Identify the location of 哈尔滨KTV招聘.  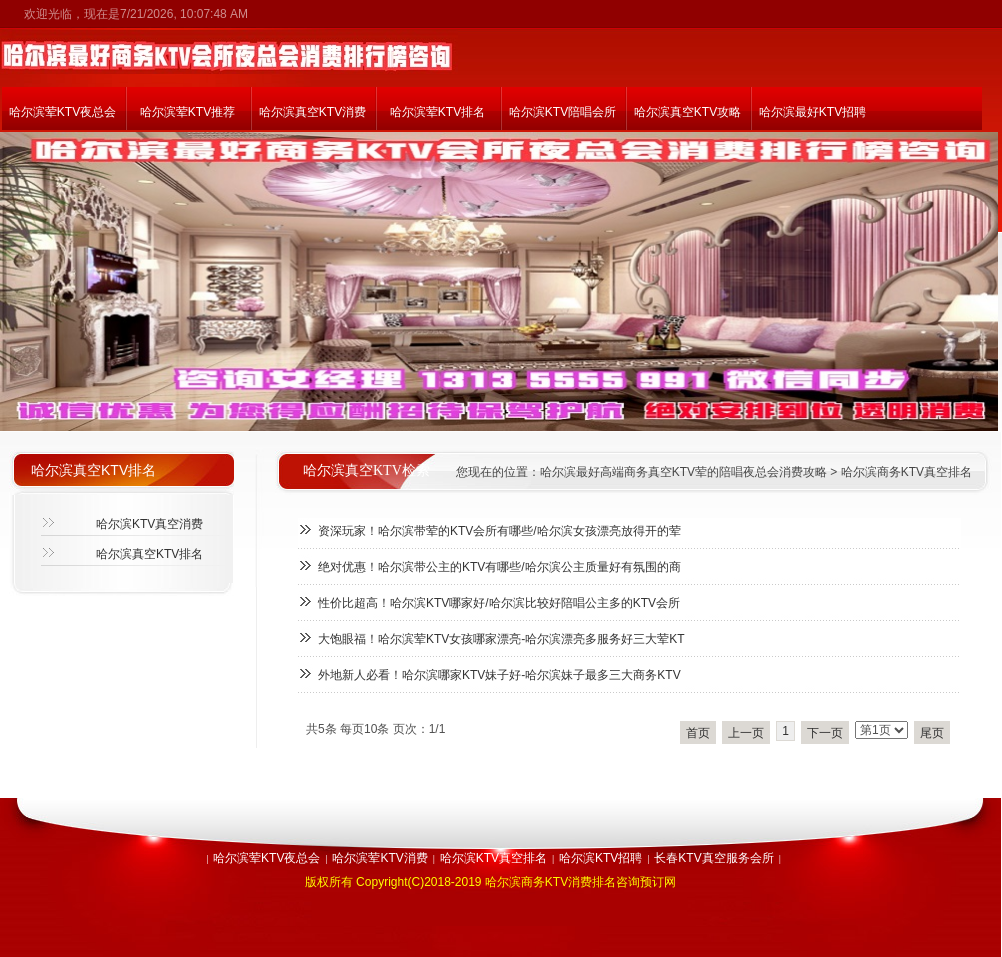
(600, 858).